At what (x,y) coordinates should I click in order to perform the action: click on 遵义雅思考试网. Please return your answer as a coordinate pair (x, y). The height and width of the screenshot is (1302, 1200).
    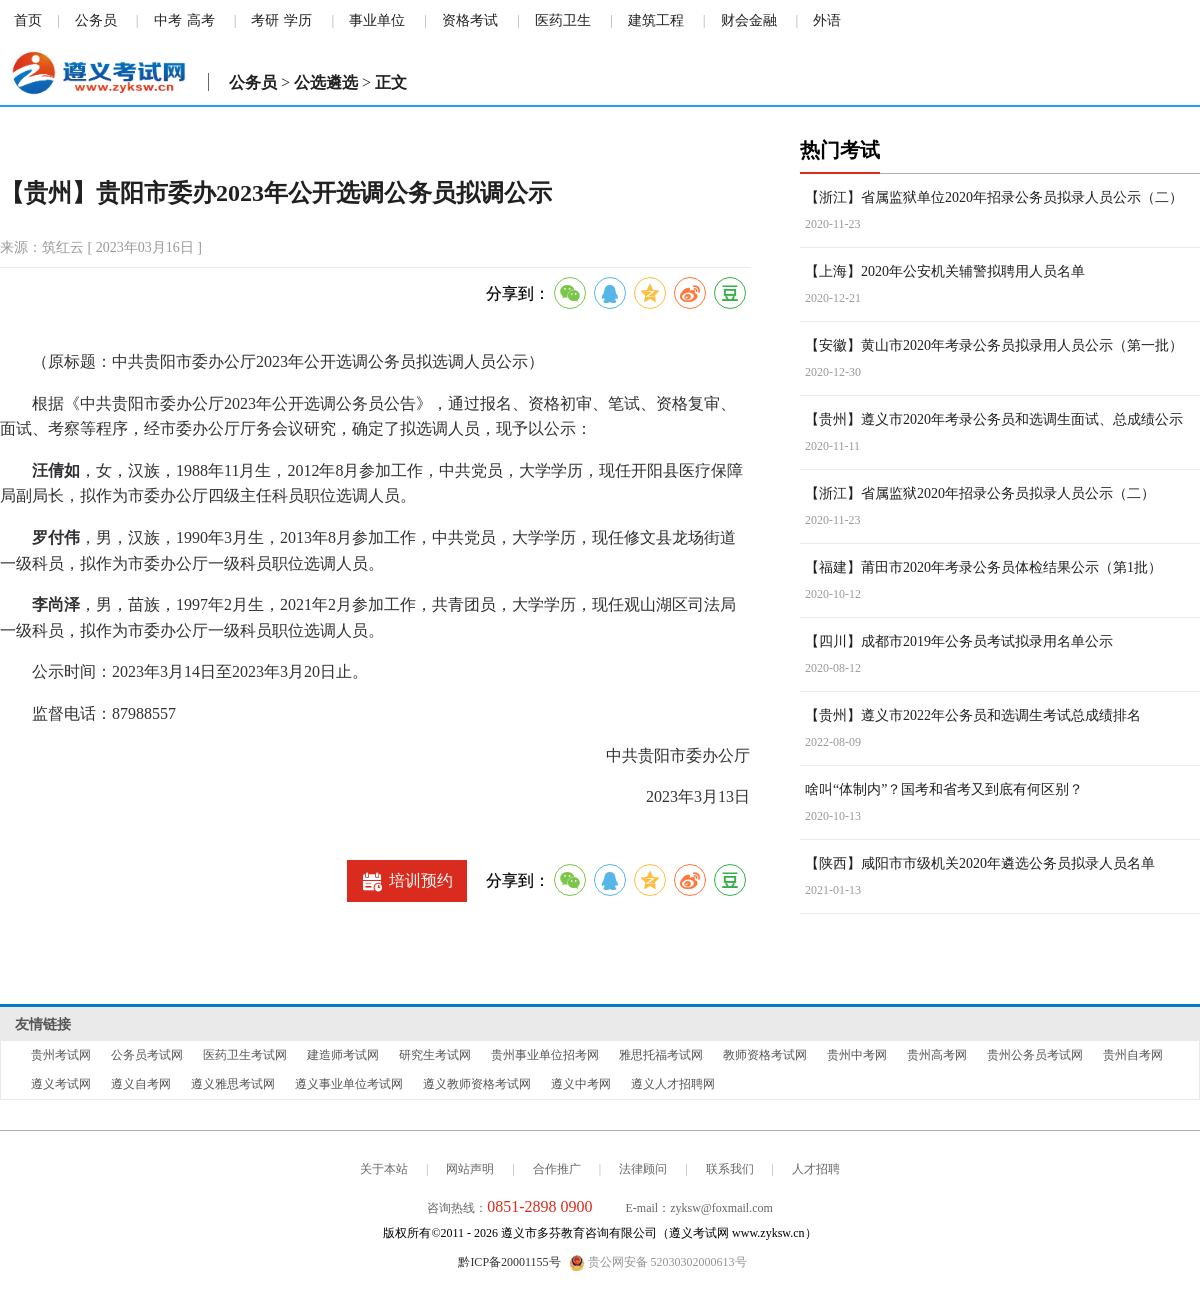
    Looking at the image, I should click on (233, 1084).